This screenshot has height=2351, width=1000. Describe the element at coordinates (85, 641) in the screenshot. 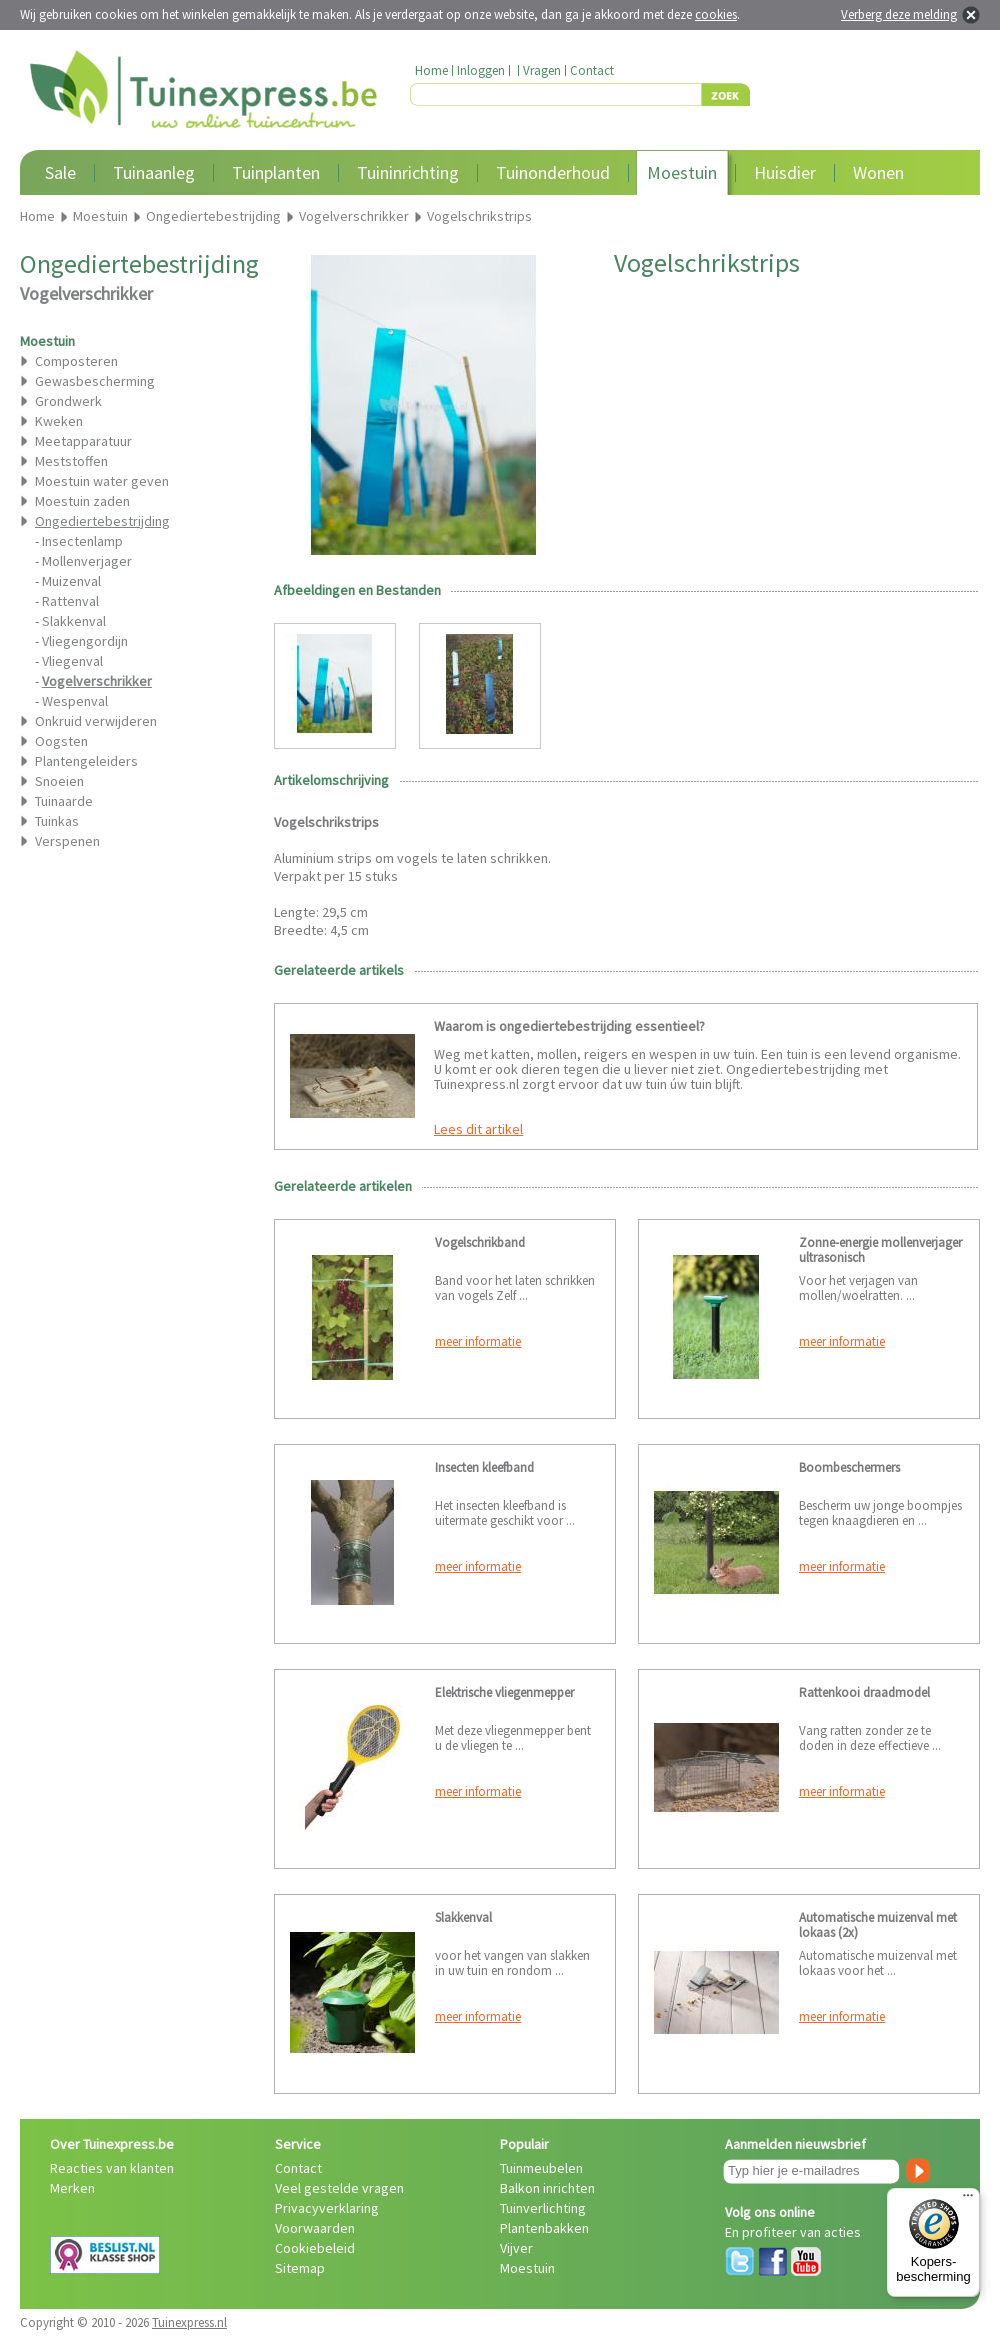

I see `Vliegengordijn` at that location.